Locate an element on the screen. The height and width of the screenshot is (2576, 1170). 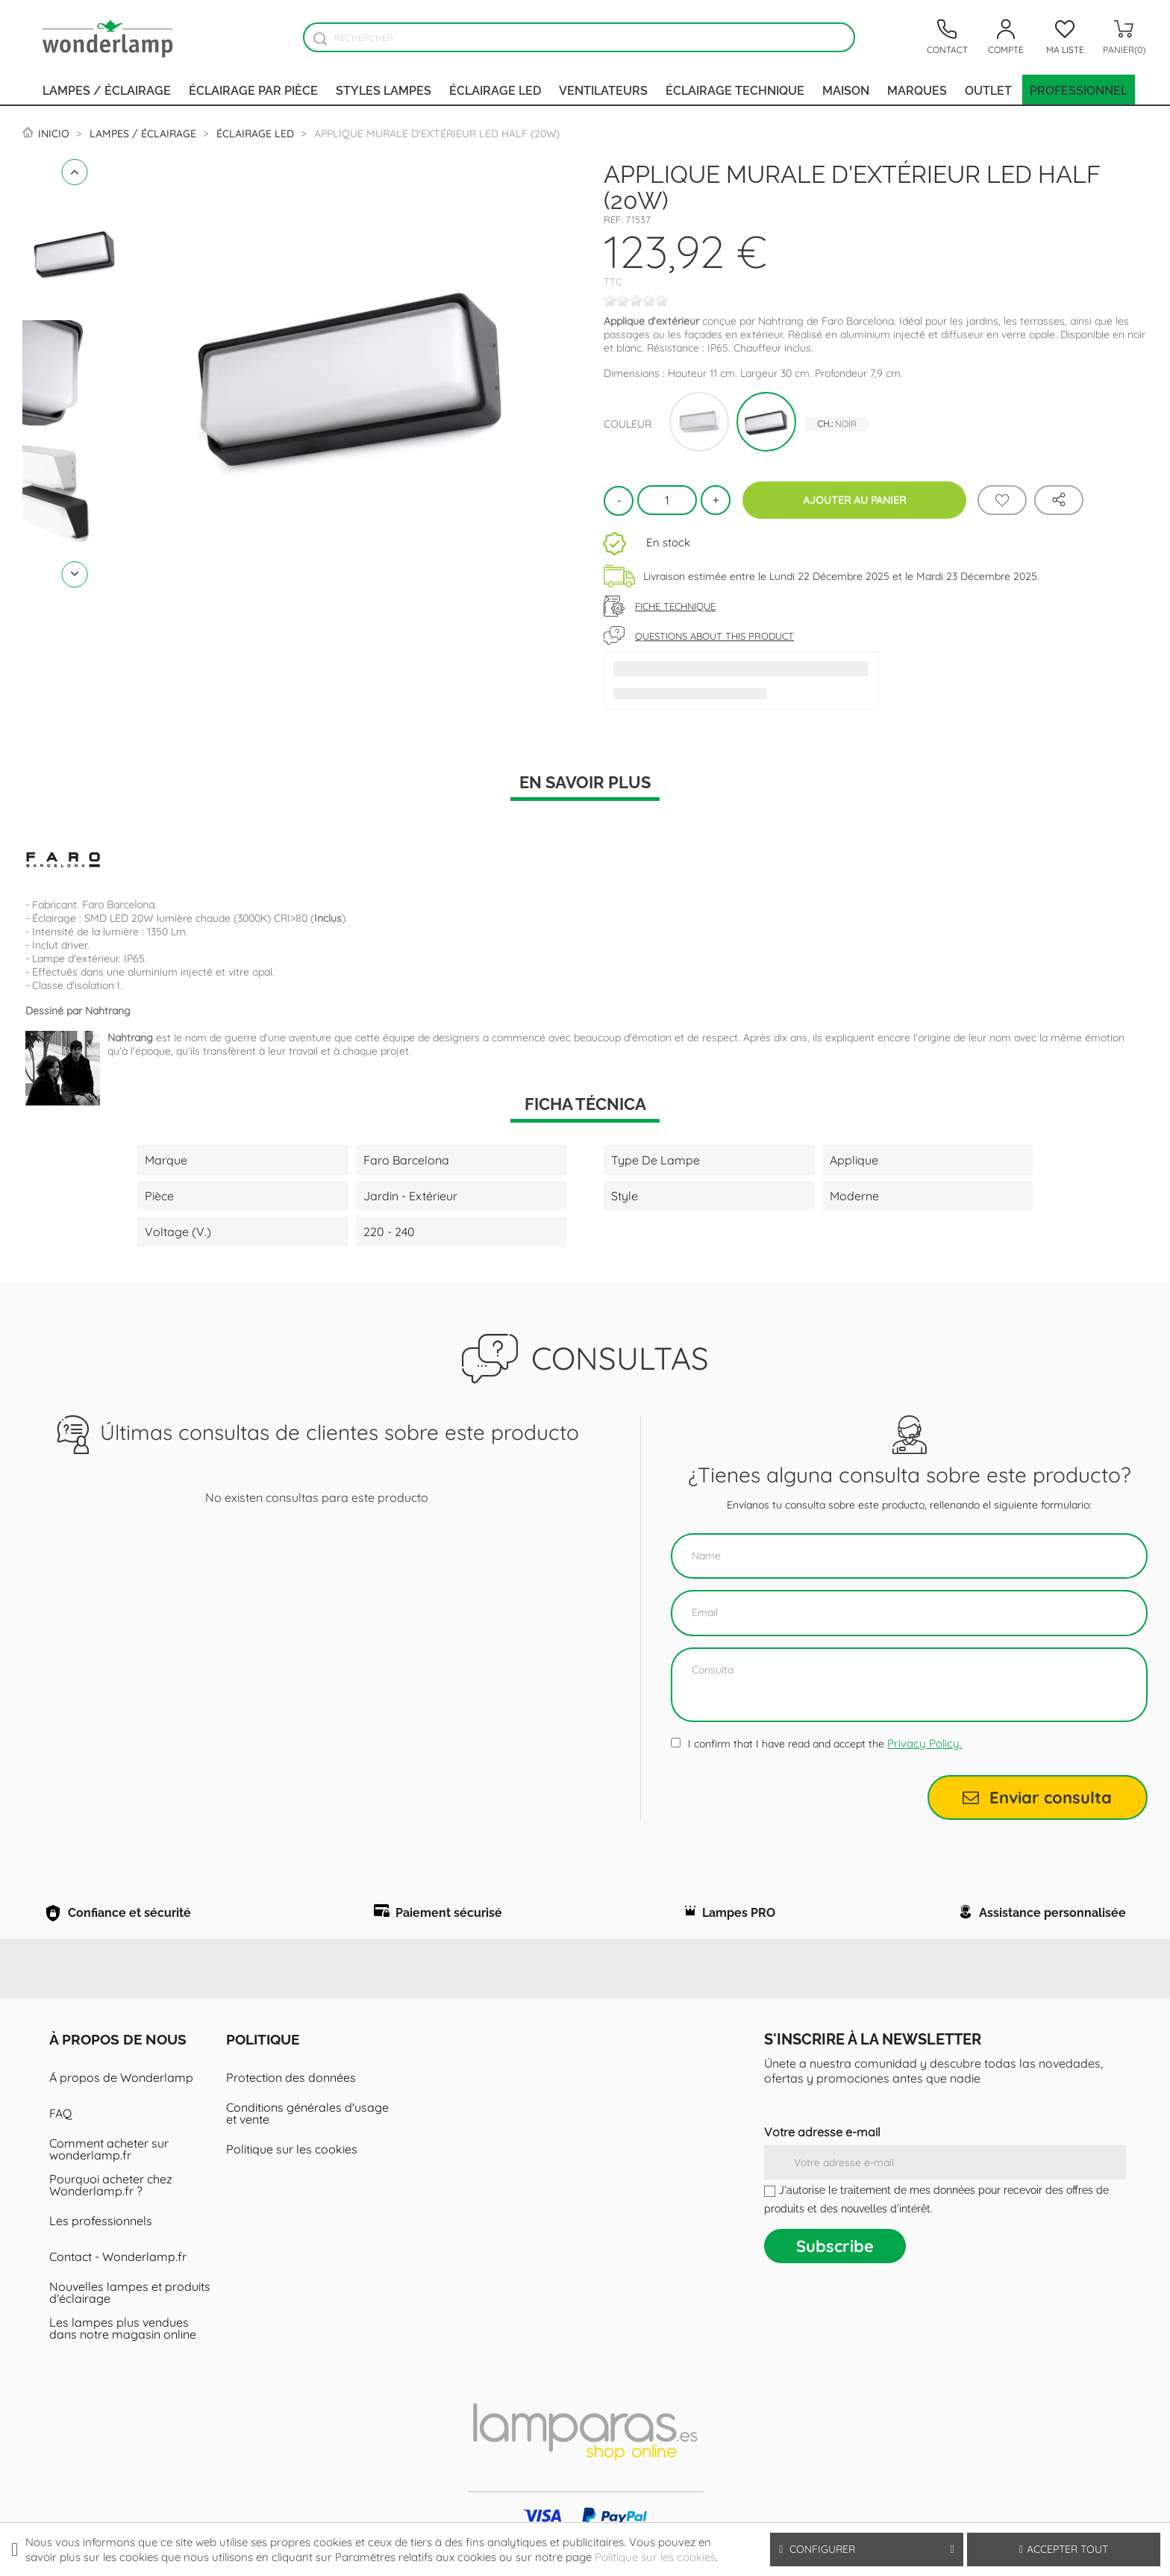
Votre adresse e-mail is located at coordinates (822, 2154).